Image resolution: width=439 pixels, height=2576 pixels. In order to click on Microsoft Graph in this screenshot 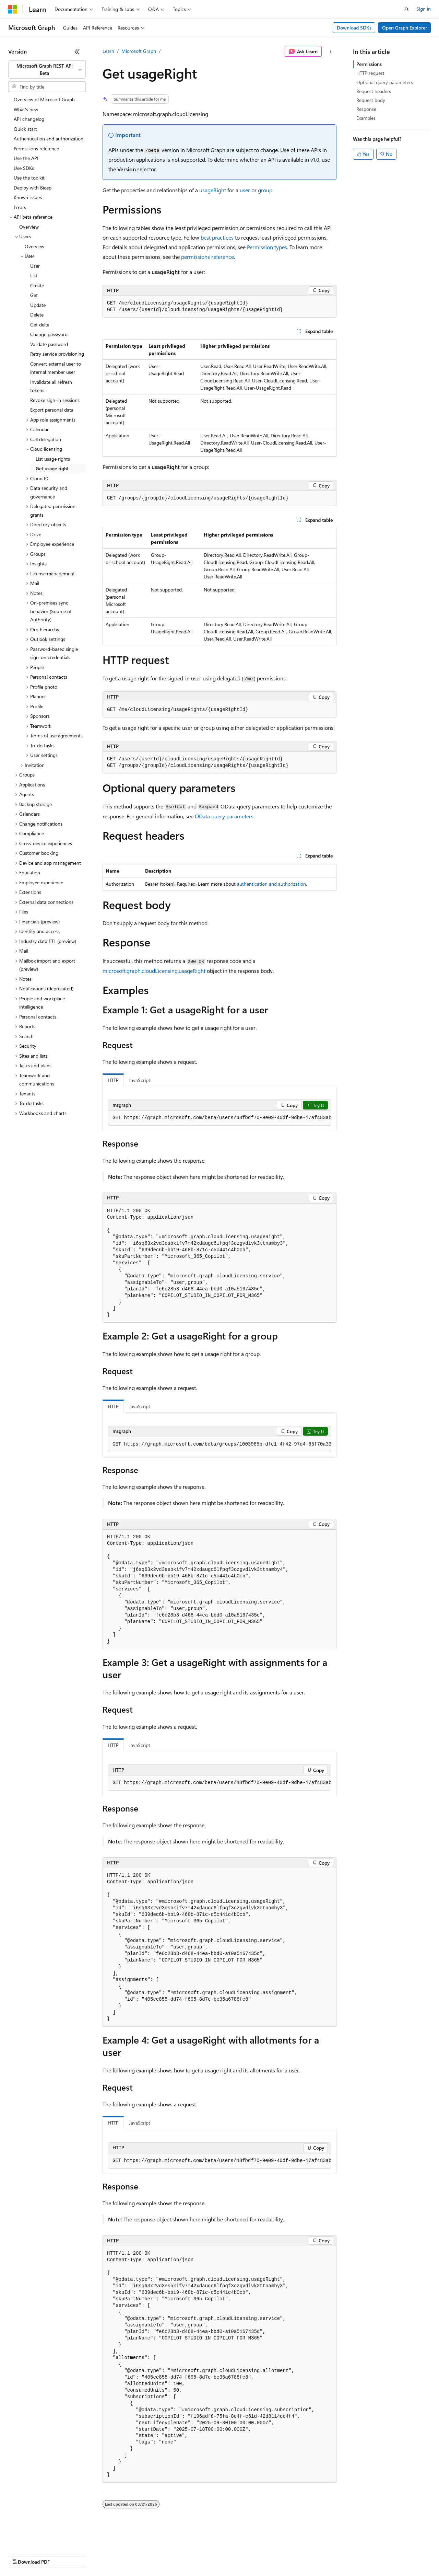, I will do `click(138, 51)`.